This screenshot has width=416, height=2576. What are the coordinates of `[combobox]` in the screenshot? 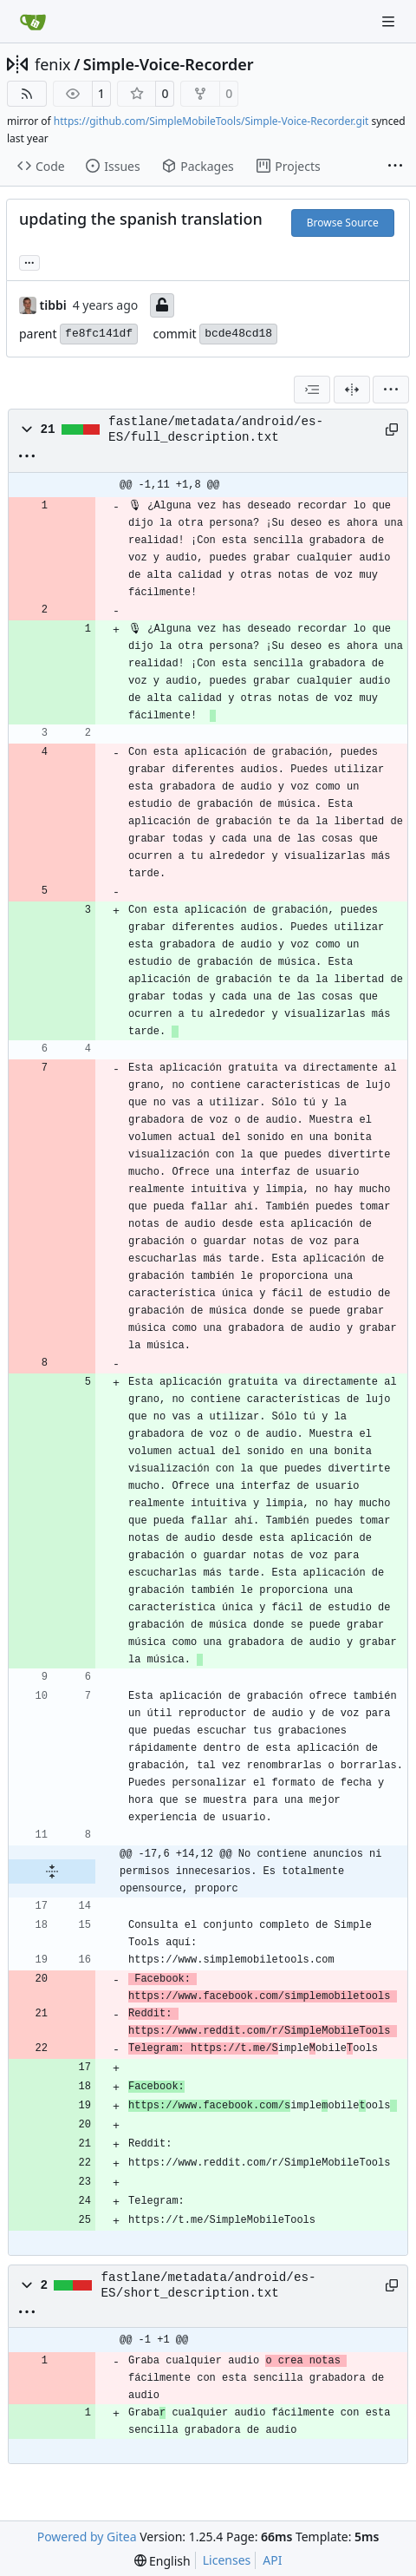 It's located at (312, 389).